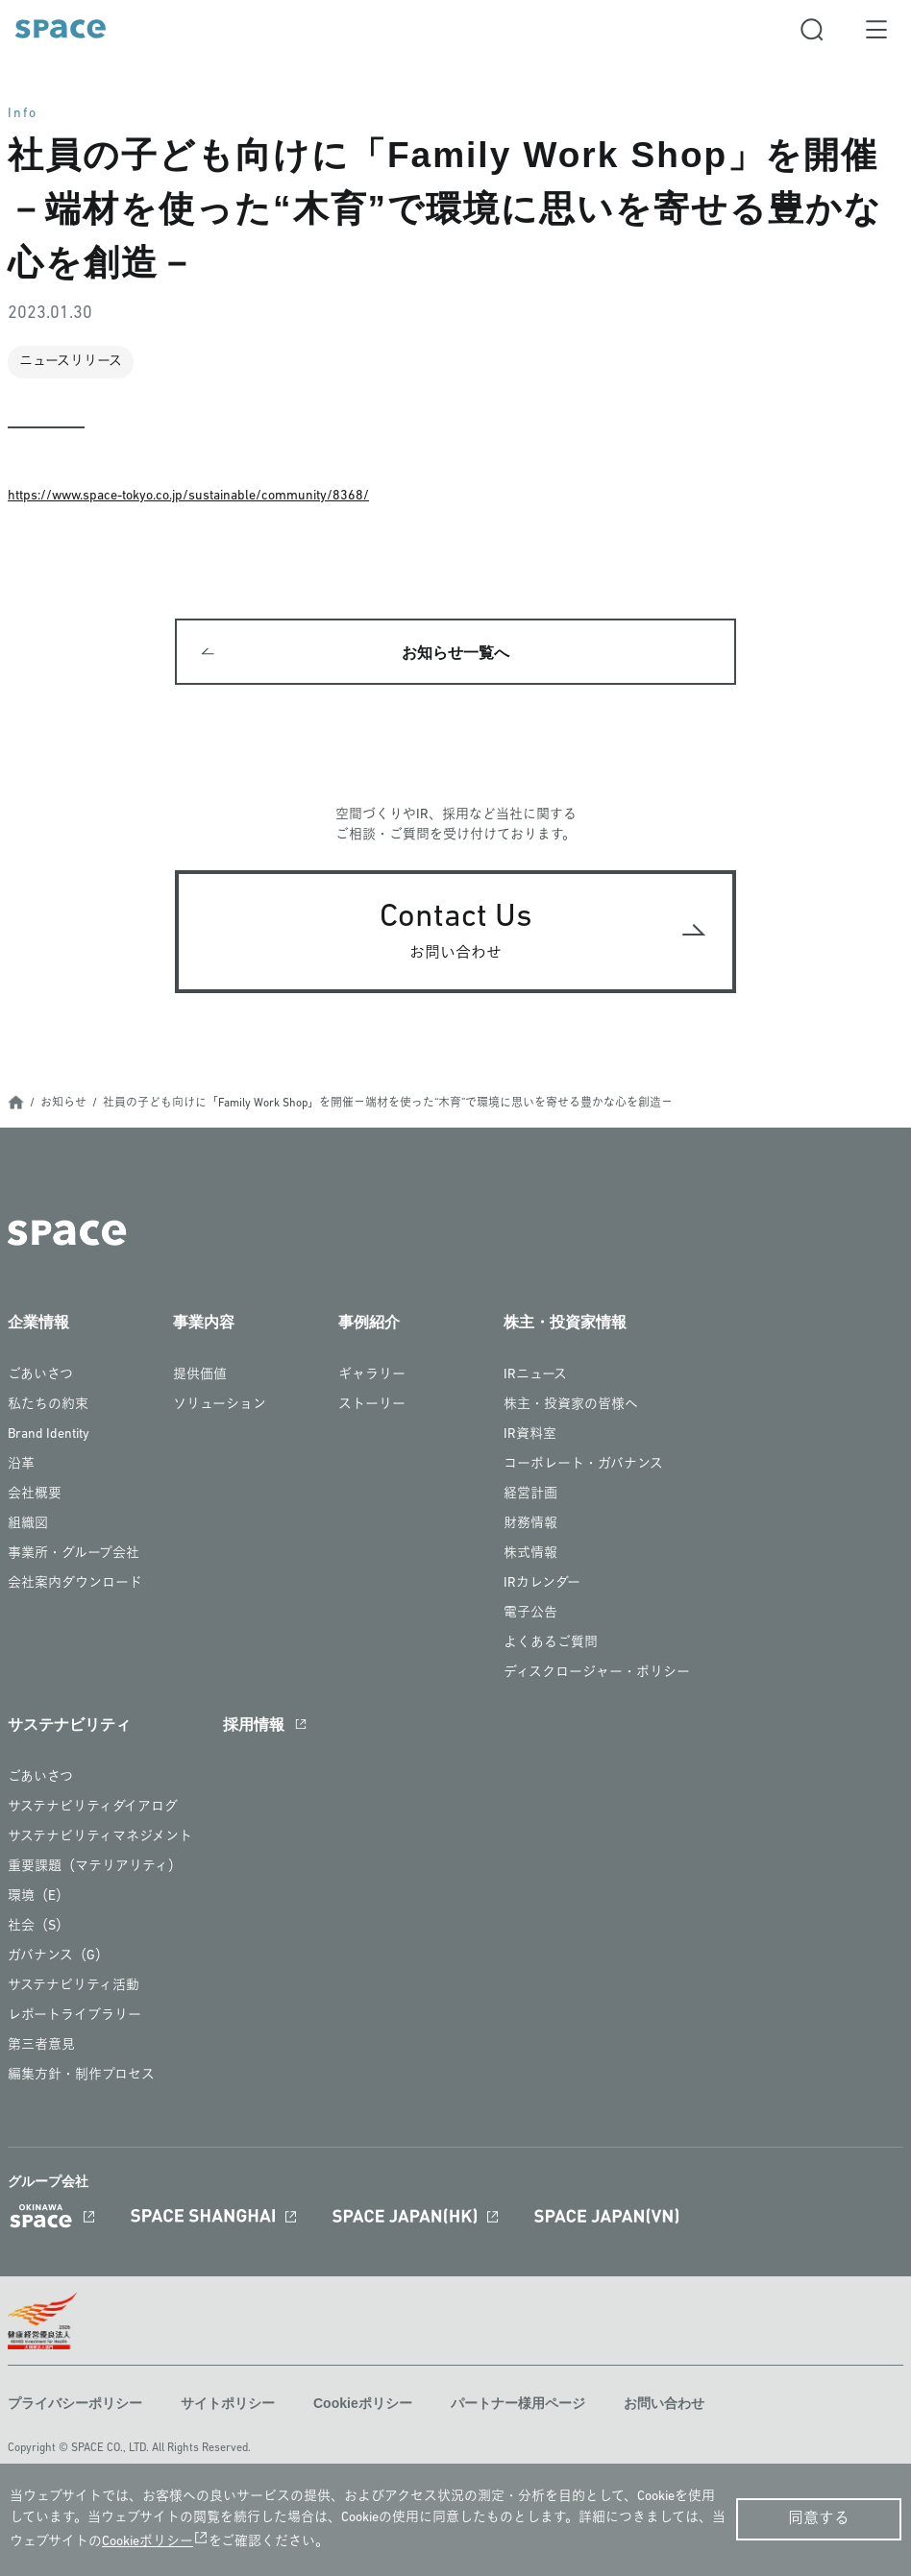 This screenshot has height=2576, width=911. I want to click on 沿革, so click(21, 1466).